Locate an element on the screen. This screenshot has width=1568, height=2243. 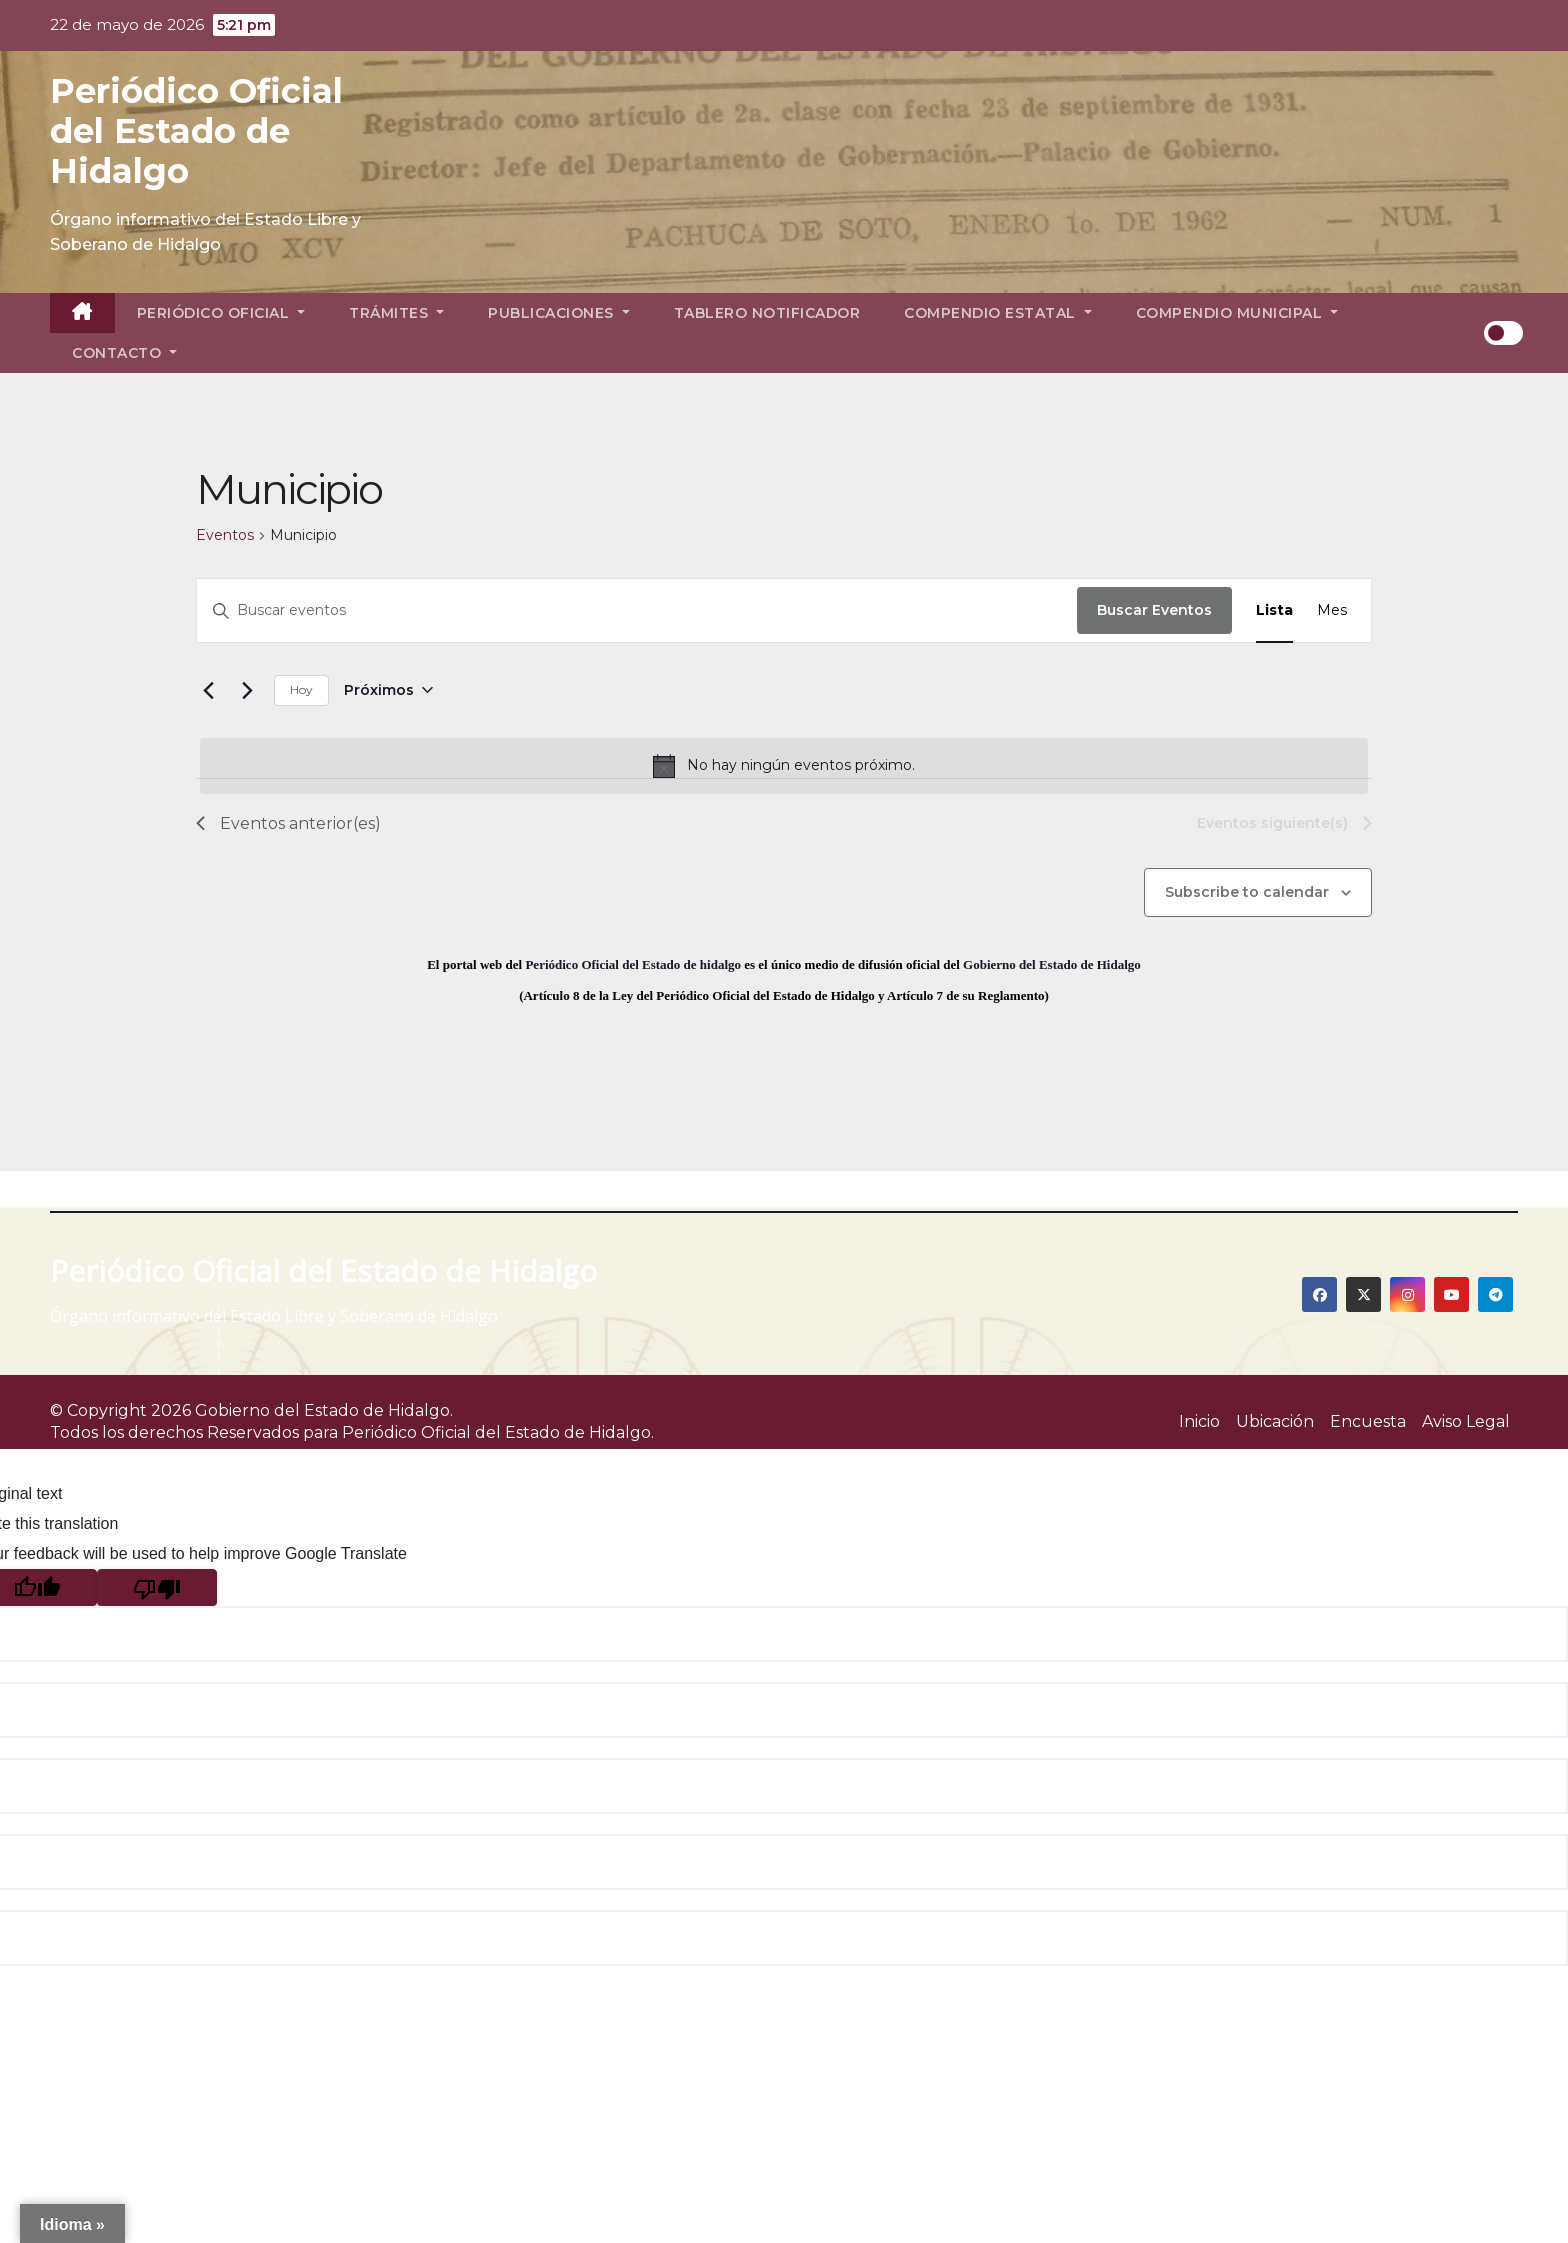
Eventos is located at coordinates (225, 535).